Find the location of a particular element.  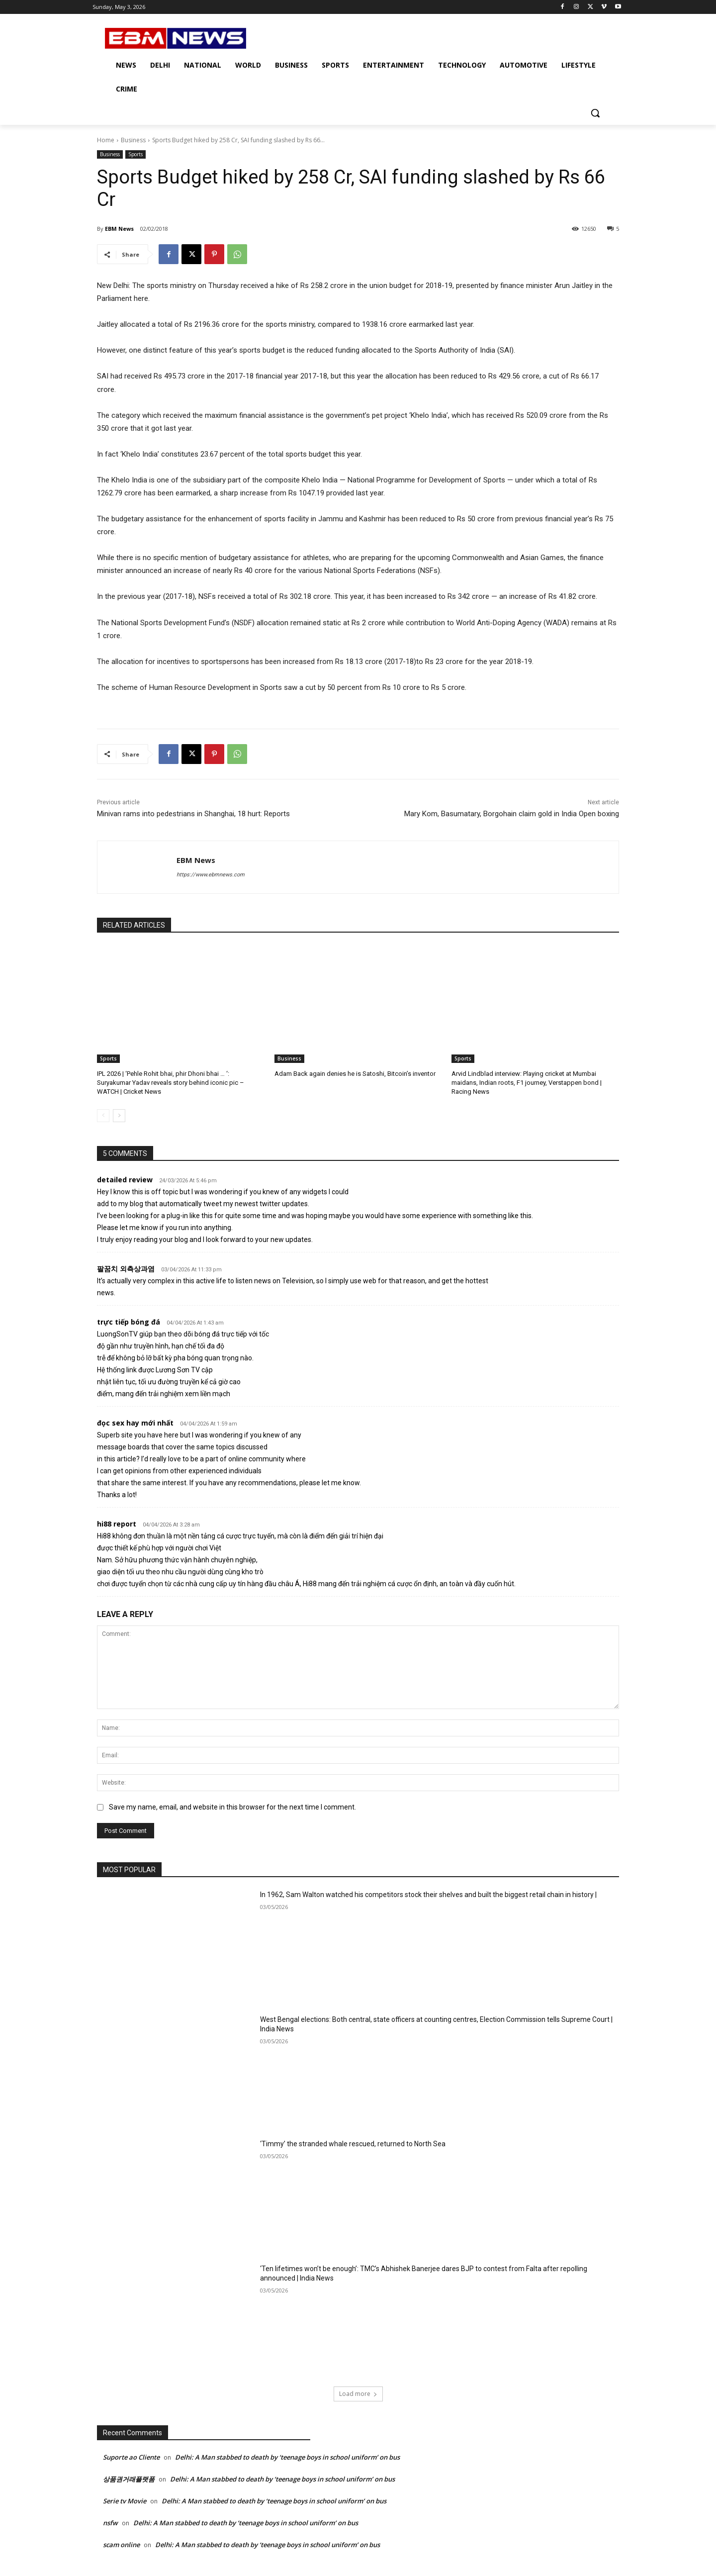

https://www.ebmnews.com is located at coordinates (211, 874).